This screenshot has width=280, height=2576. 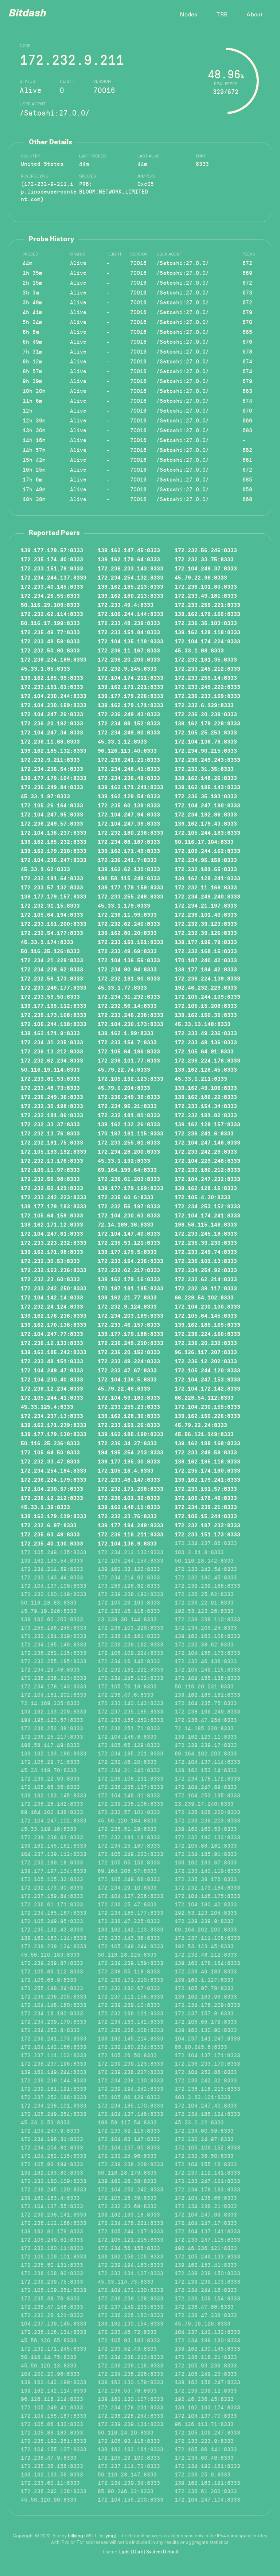 I want to click on 172.104.229.246:8333, so click(x=207, y=1160).